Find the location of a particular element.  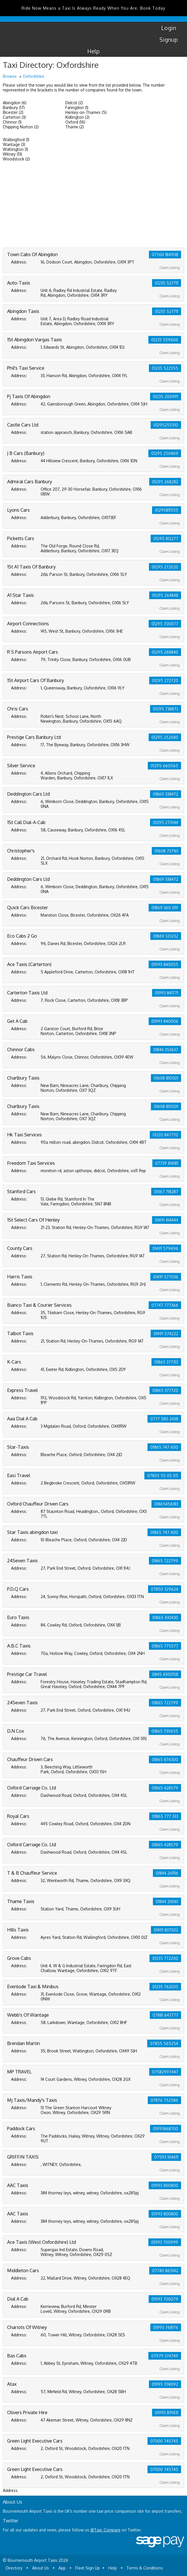

Witney (13) is located at coordinates (12, 154).